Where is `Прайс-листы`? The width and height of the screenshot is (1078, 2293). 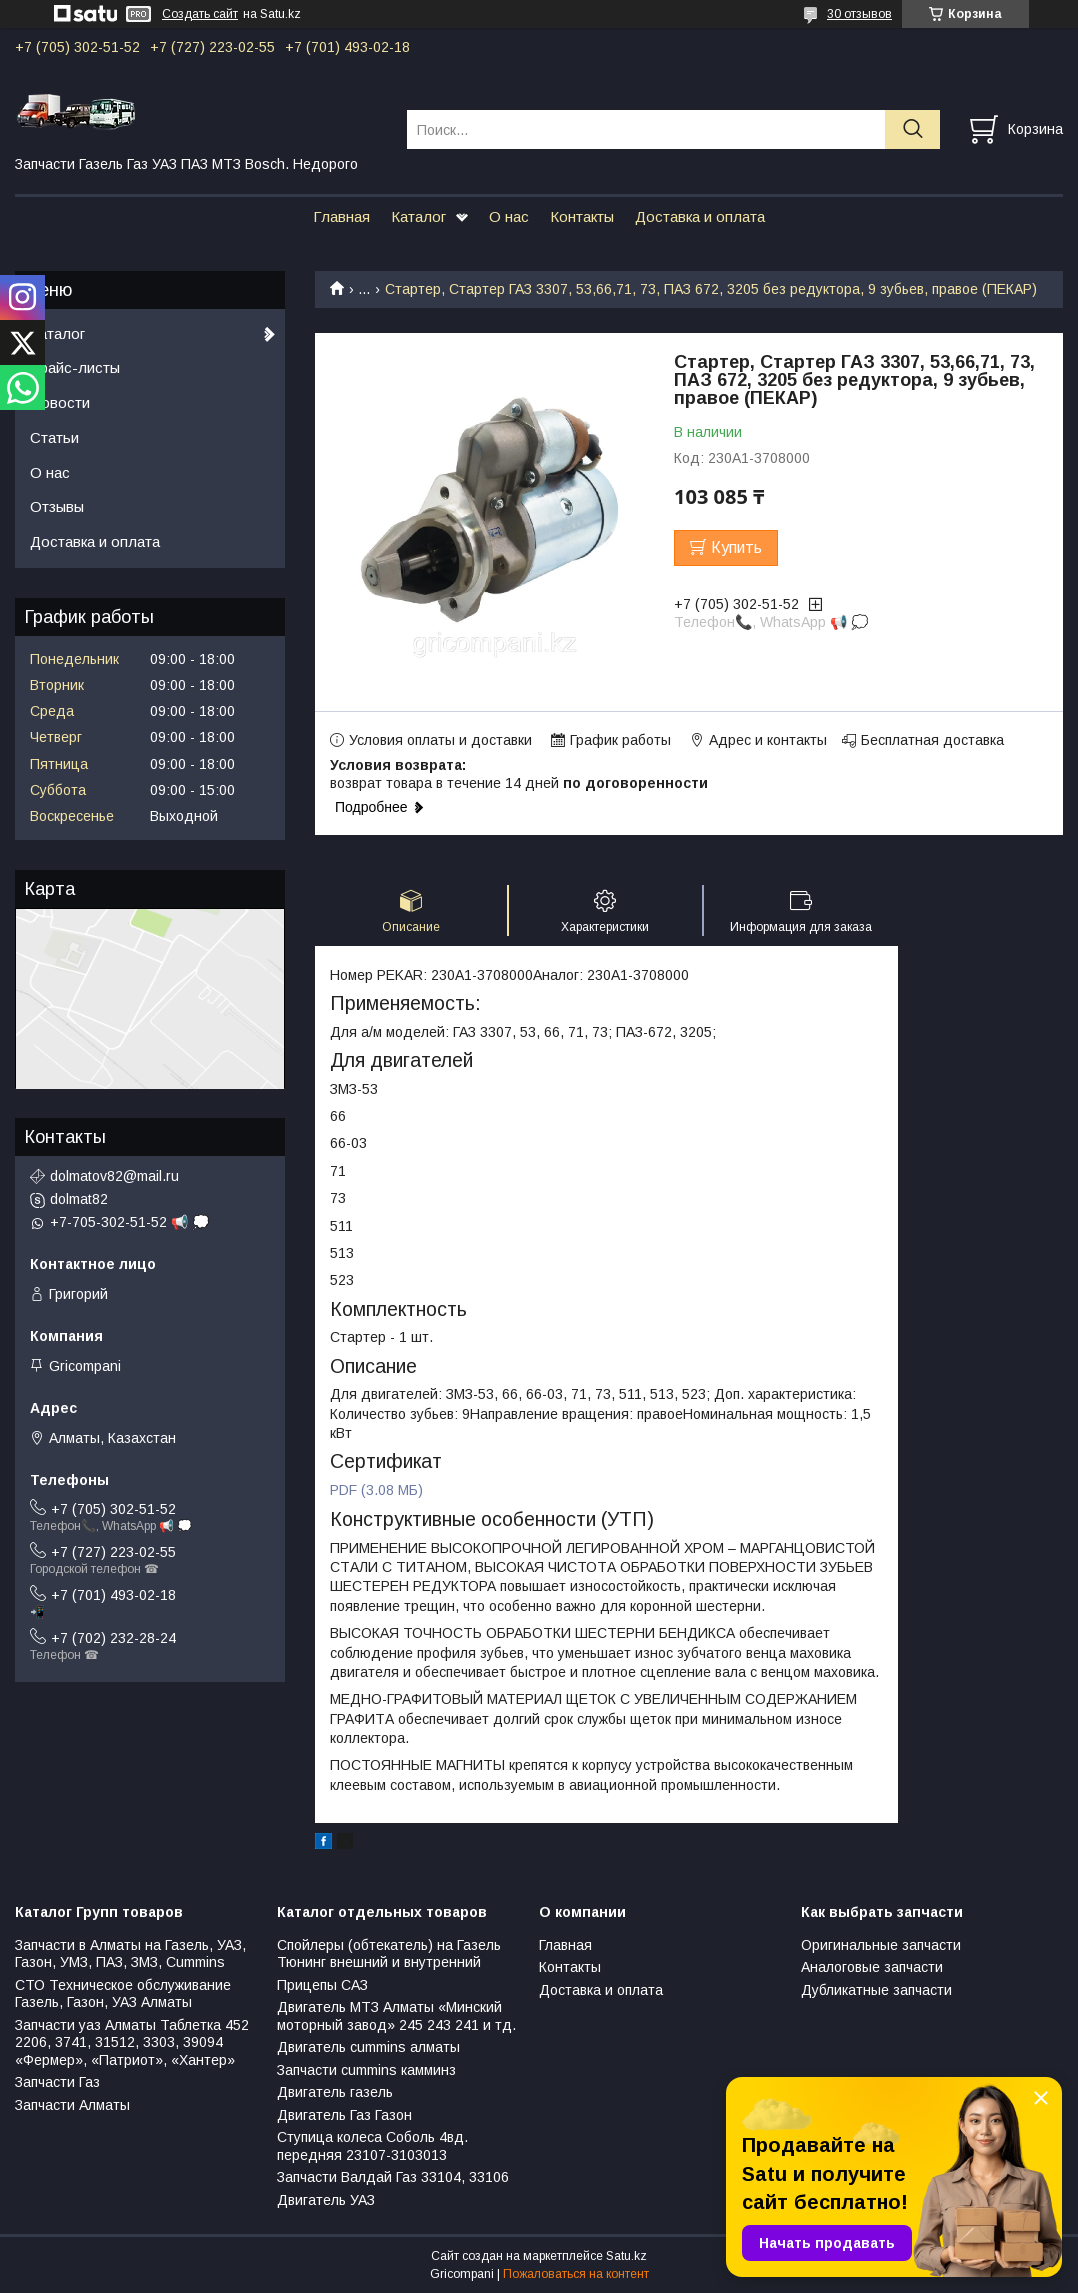
Прайс-листы is located at coordinates (75, 367).